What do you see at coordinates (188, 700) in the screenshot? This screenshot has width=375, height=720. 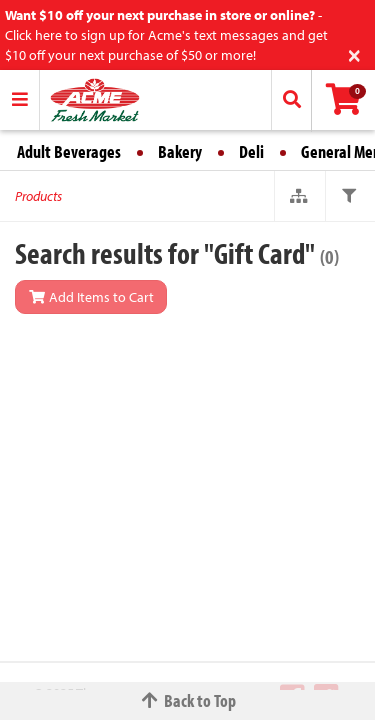 I see `Back to Top` at bounding box center [188, 700].